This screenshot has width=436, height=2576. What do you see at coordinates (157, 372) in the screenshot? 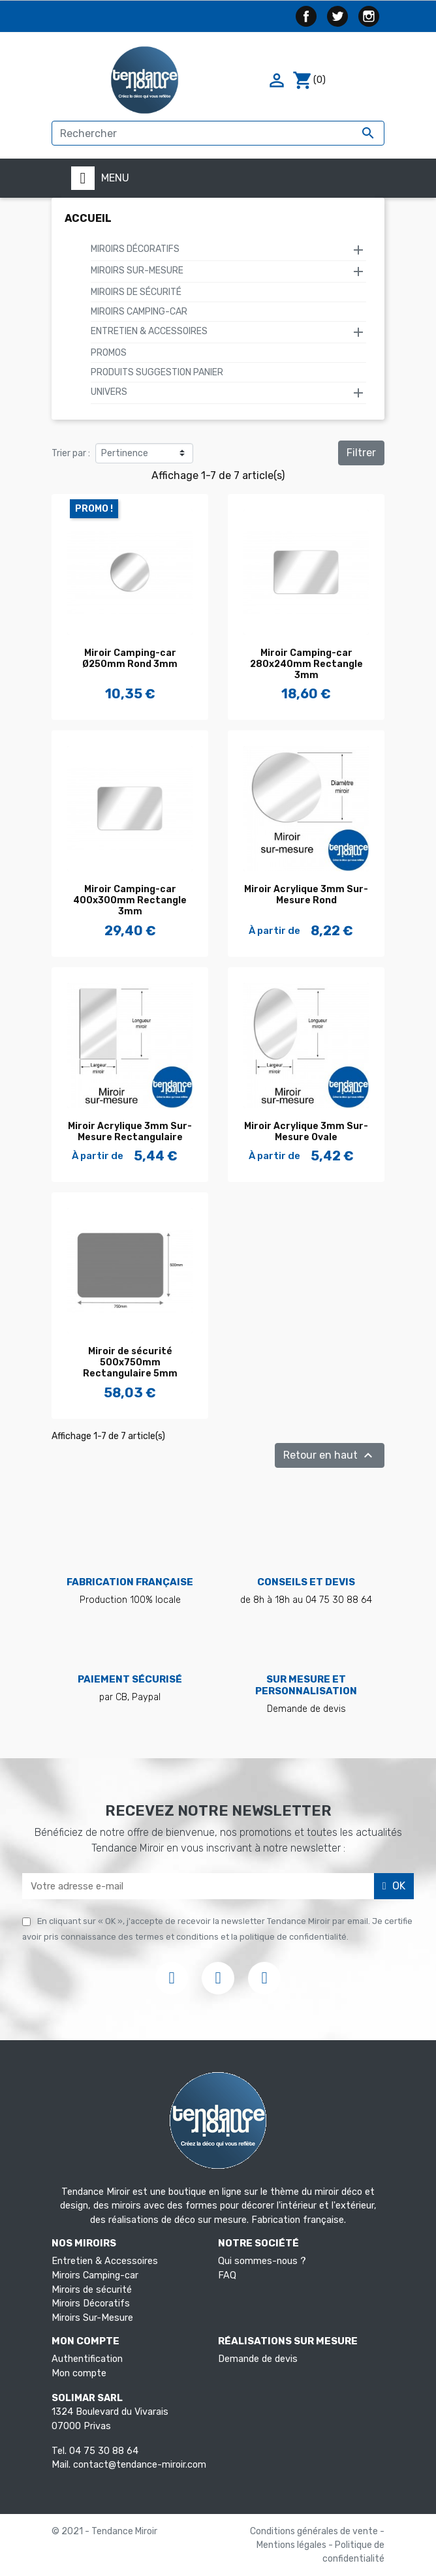
I see `Produits suggestion panier` at bounding box center [157, 372].